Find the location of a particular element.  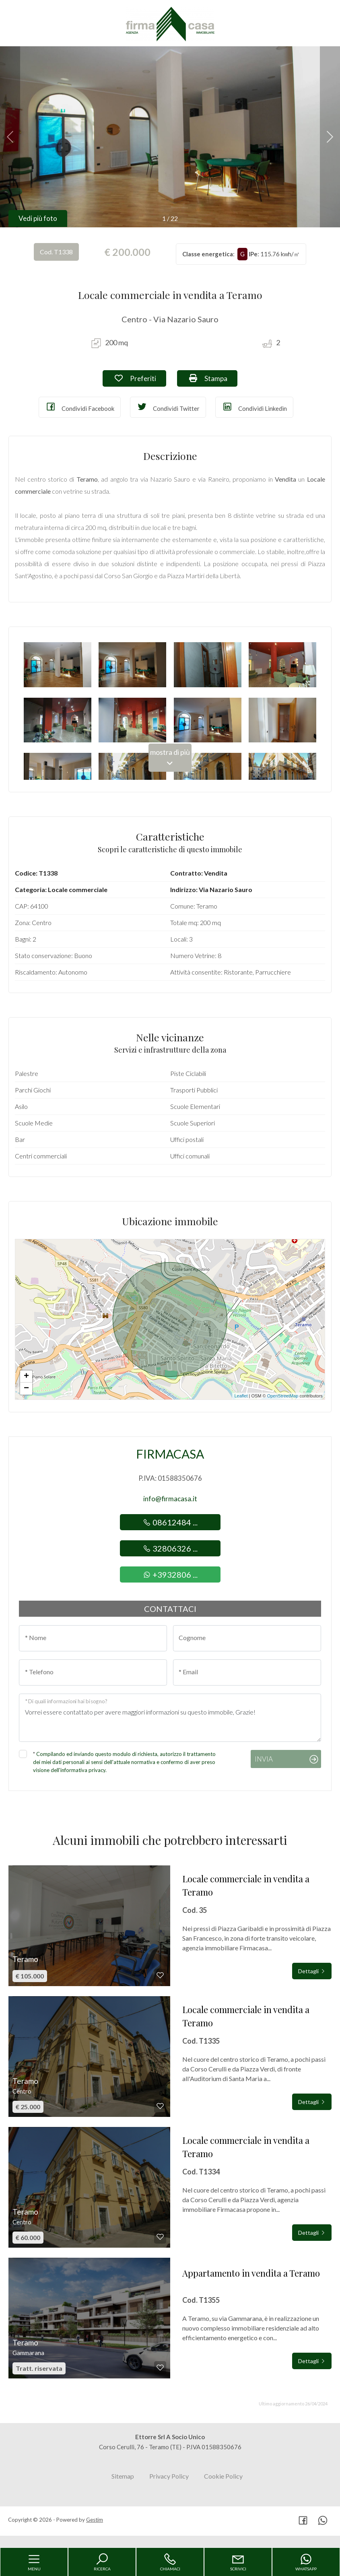

Invia is located at coordinates (264, 1759).